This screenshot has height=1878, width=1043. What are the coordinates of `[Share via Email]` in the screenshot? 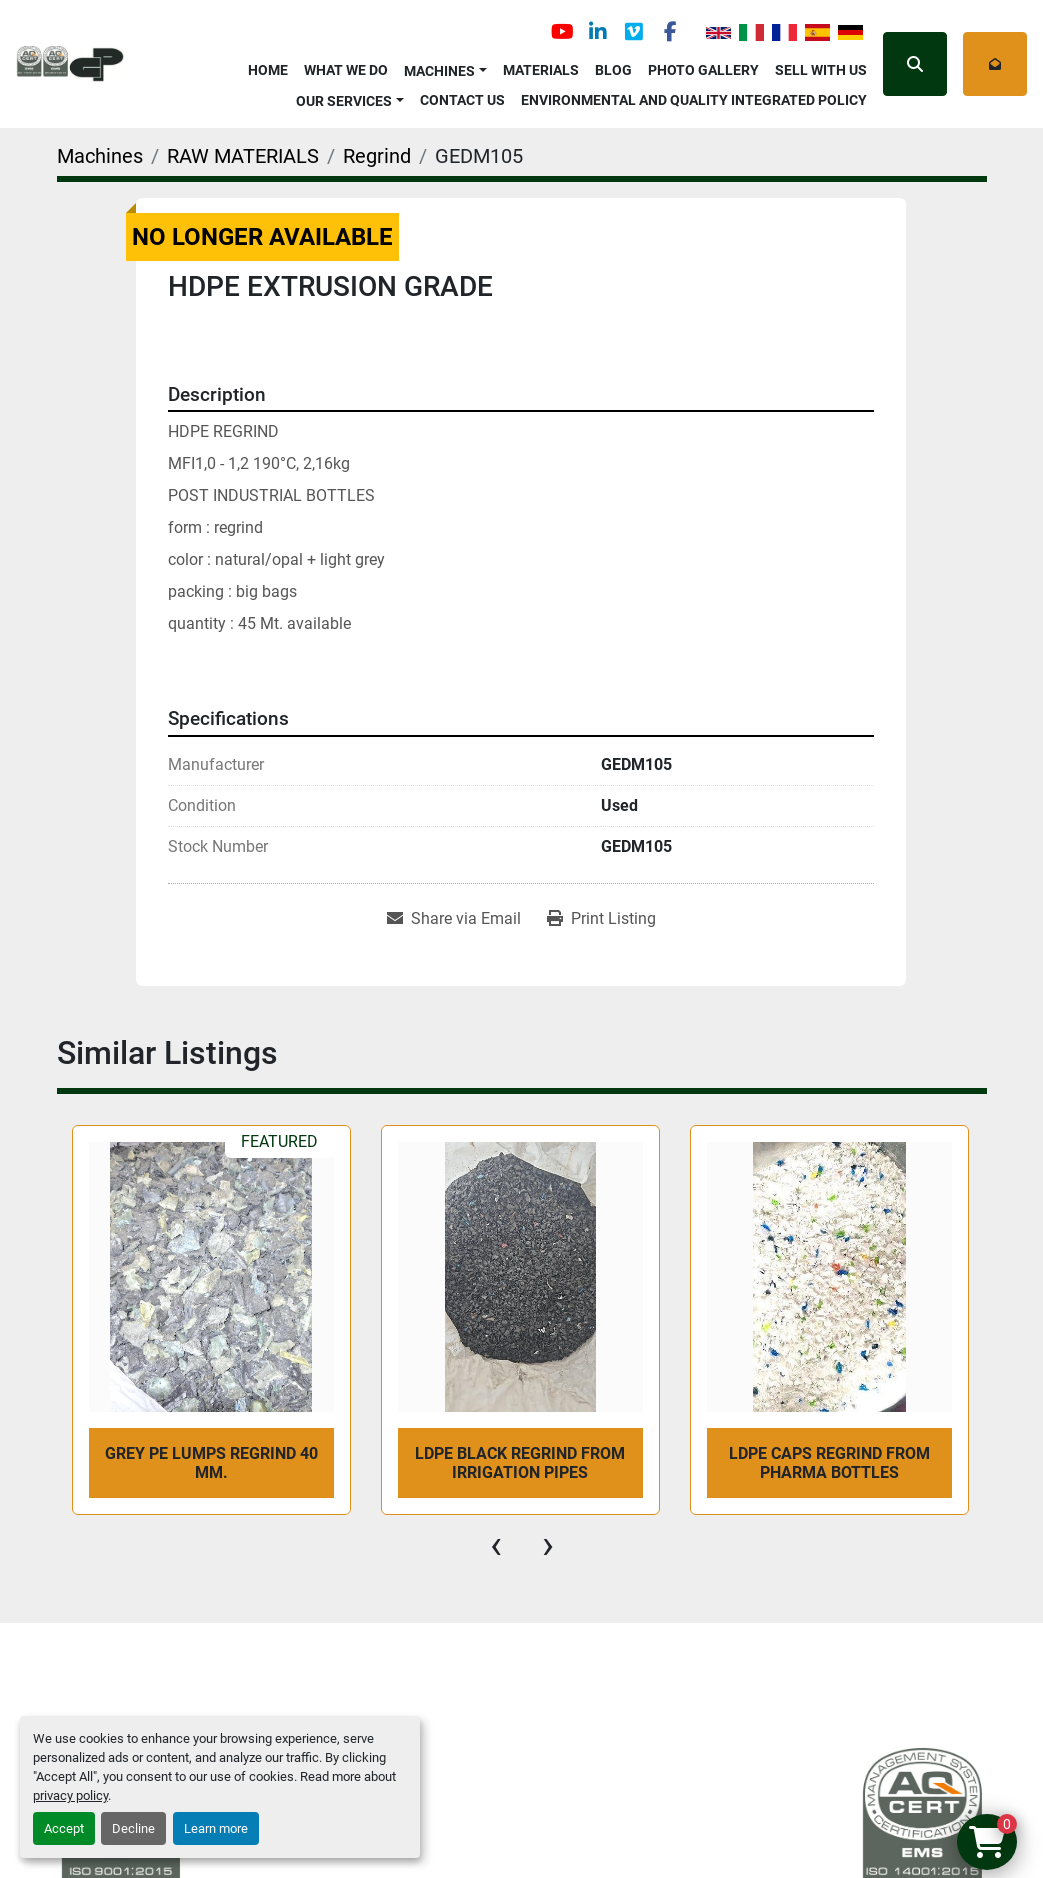 It's located at (454, 919).